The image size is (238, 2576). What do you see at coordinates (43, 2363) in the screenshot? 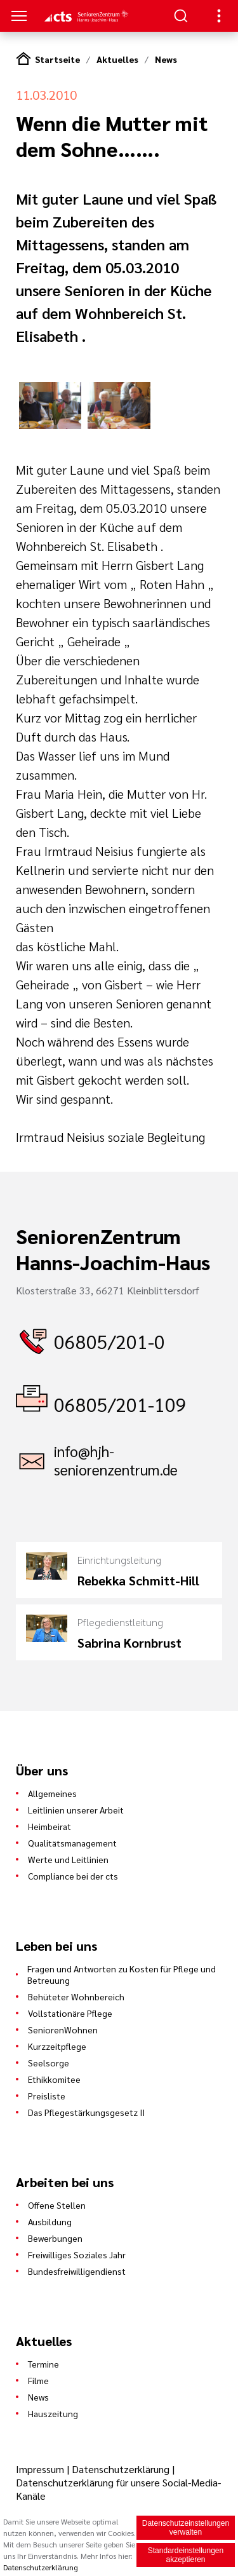
I see `Termine` at bounding box center [43, 2363].